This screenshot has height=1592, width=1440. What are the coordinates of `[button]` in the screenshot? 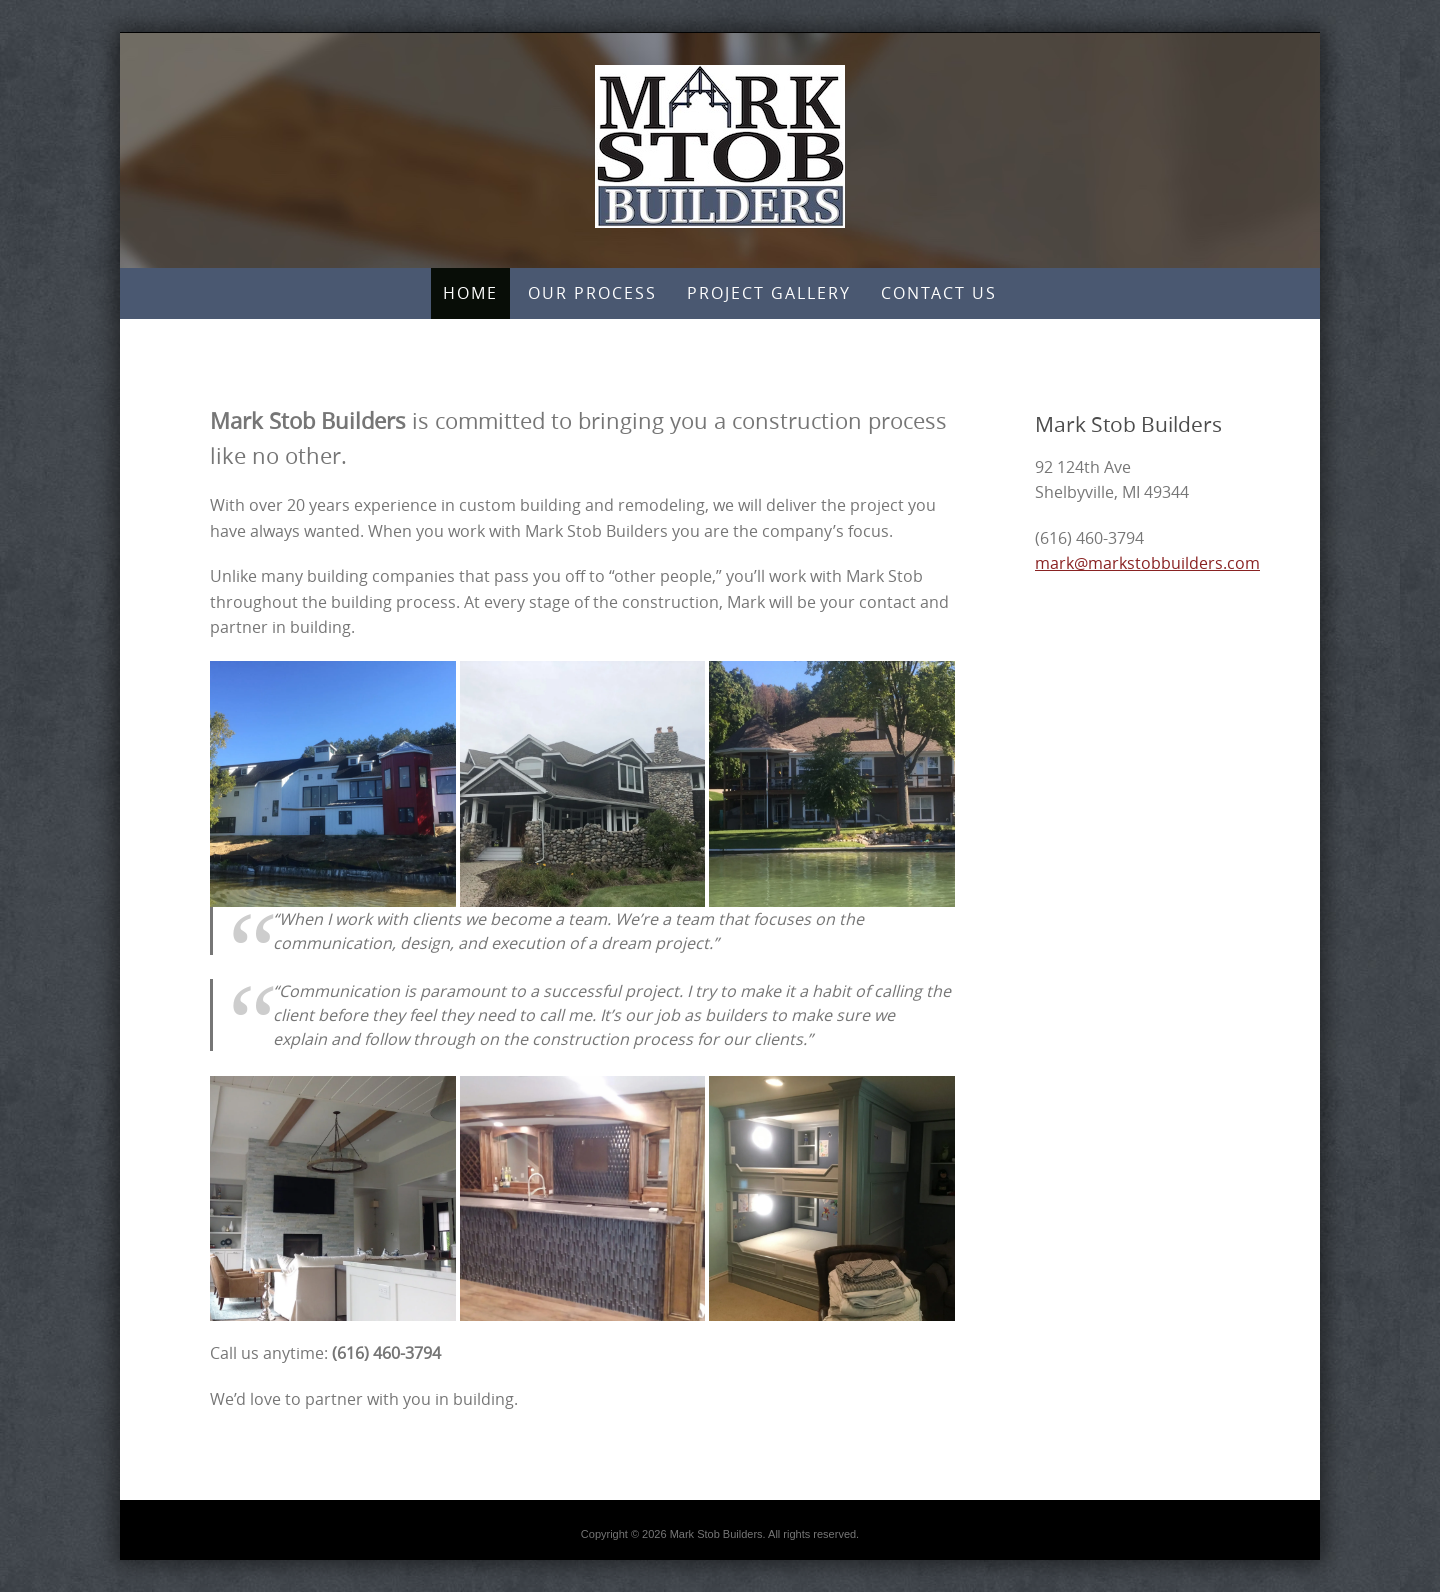 It's located at (333, 784).